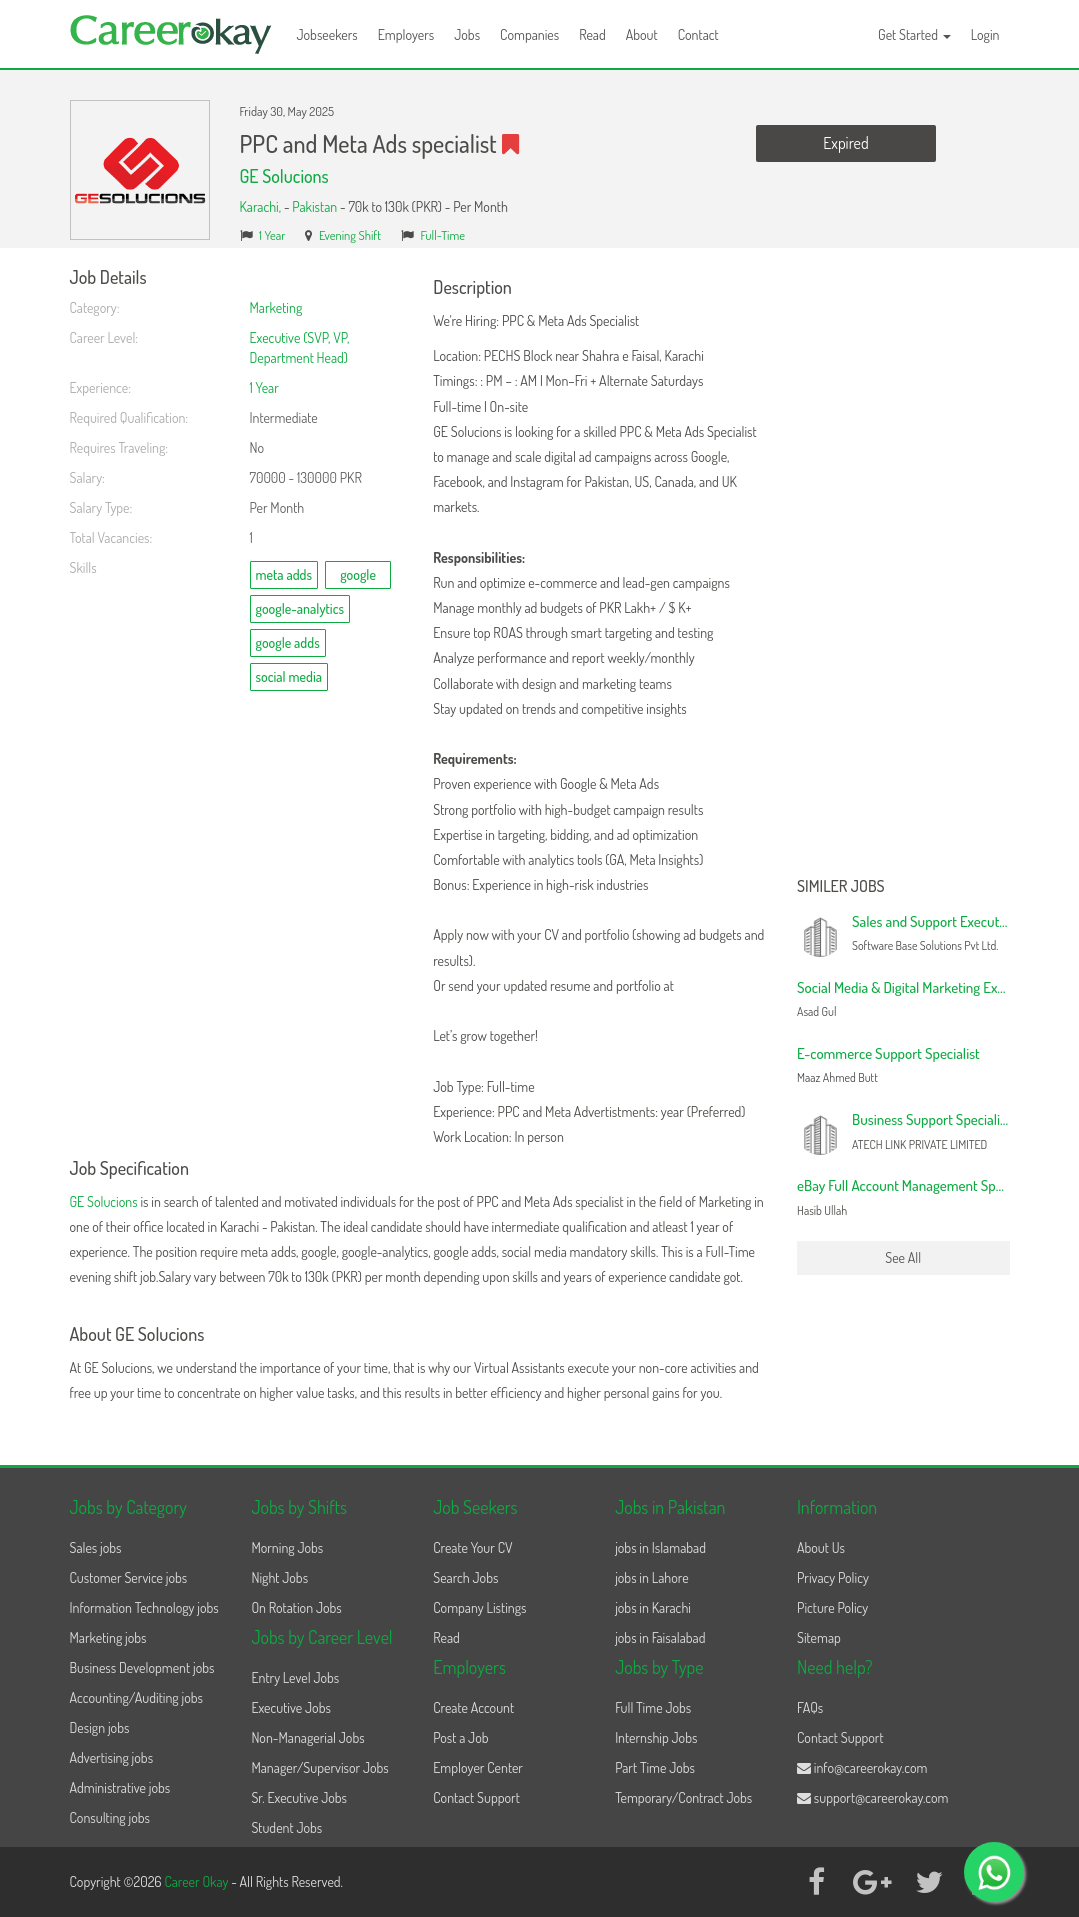  What do you see at coordinates (821, 1547) in the screenshot?
I see `About Us` at bounding box center [821, 1547].